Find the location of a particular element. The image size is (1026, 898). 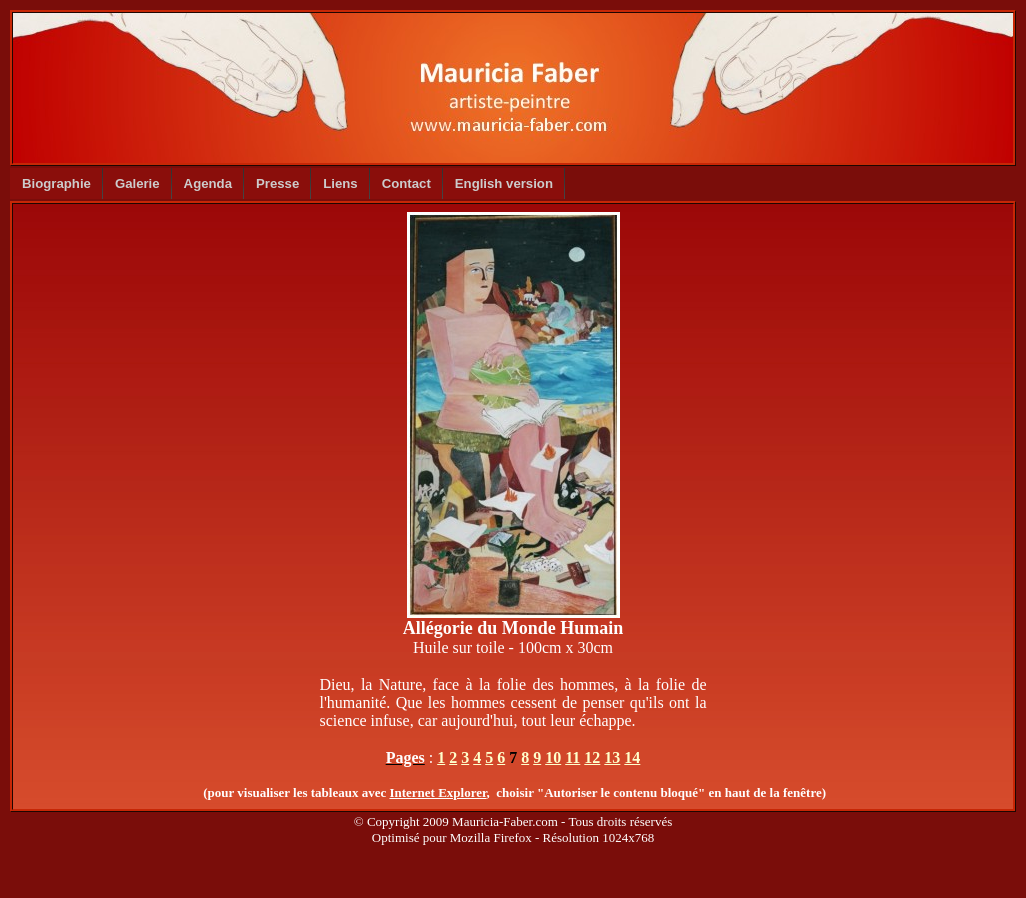

12 is located at coordinates (592, 757).